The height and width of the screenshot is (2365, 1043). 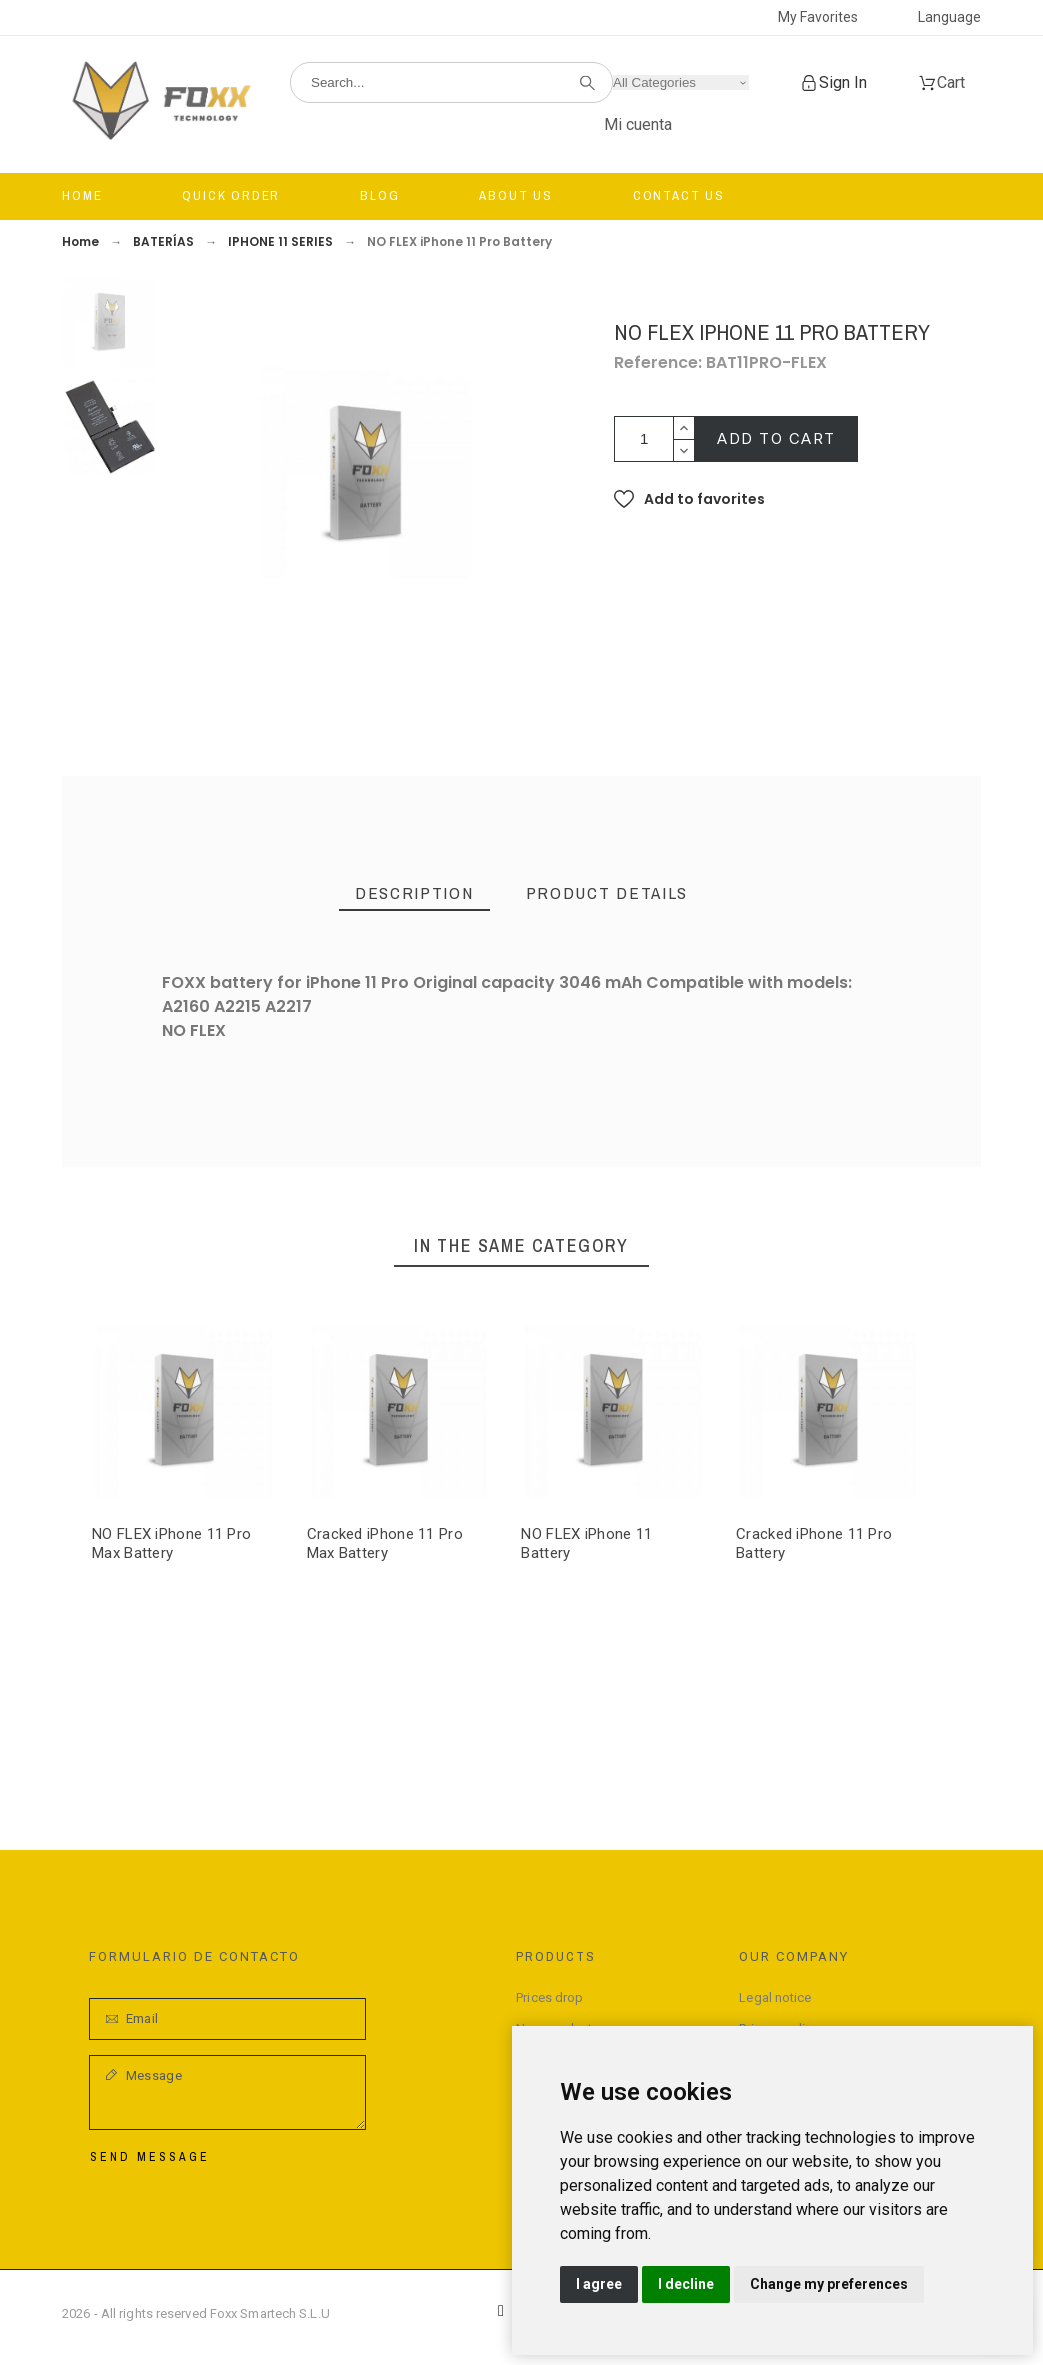 I want to click on I decline [button], so click(x=686, y=2284).